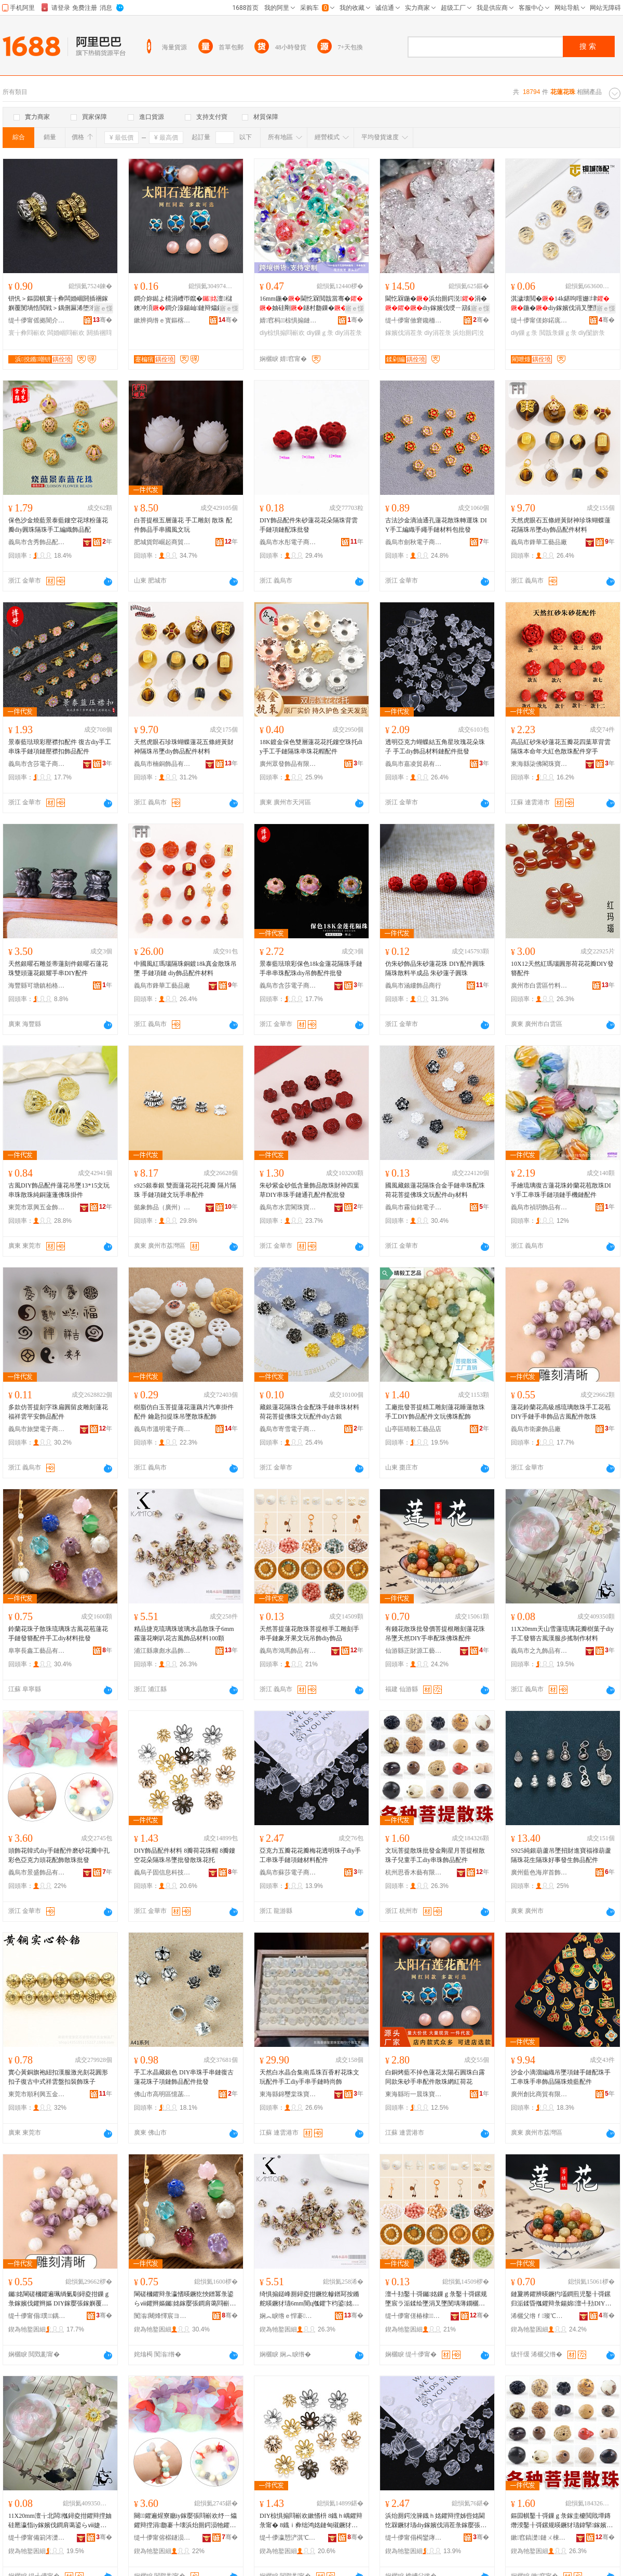 The height and width of the screenshot is (2576, 623). Describe the element at coordinates (185, 304) in the screenshot. I see `鐧介妳鐑よ棈涓嶆帀鑹�澶櫧鐭冲湏鐧介湶鍚屾鏈辩爞鎵嬮張閰嶄欢鏁�缍茬磪鑽�` at that location.